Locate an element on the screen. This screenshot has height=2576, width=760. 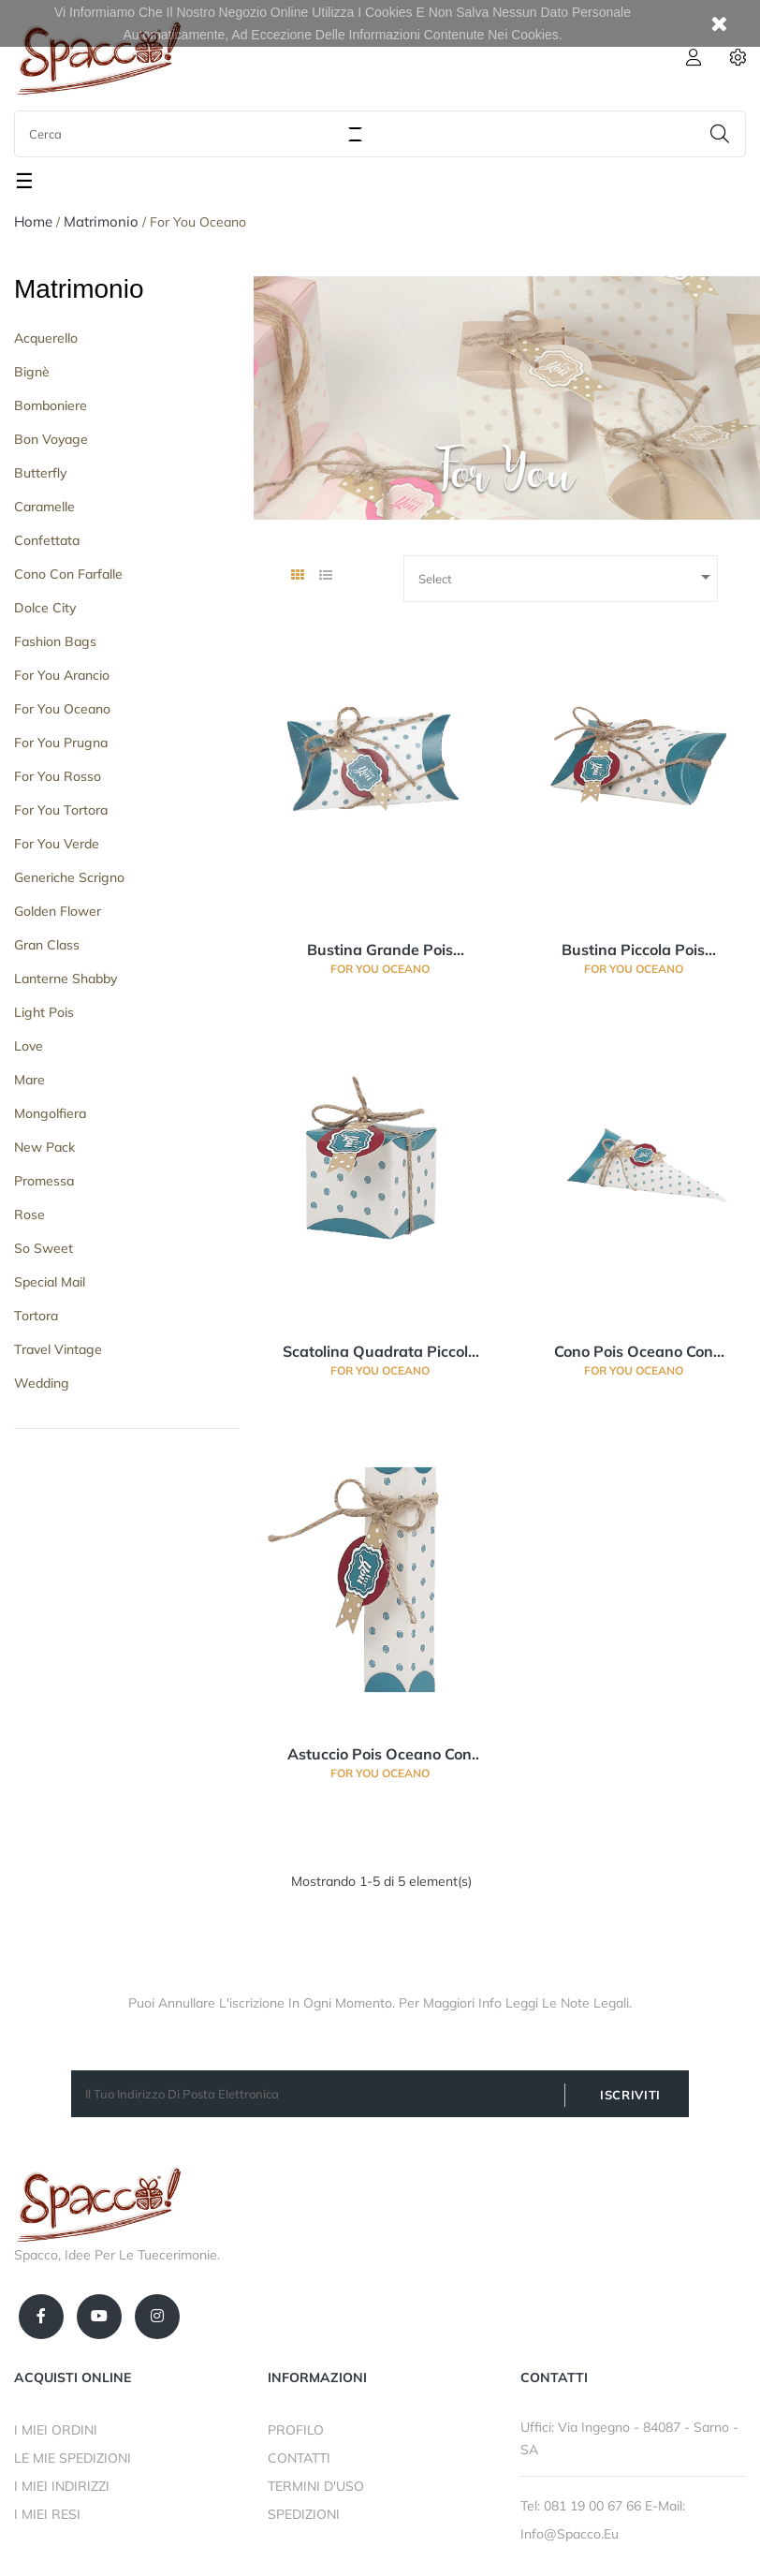
Tel: 081 19 00 67 66 is located at coordinates (582, 2505).